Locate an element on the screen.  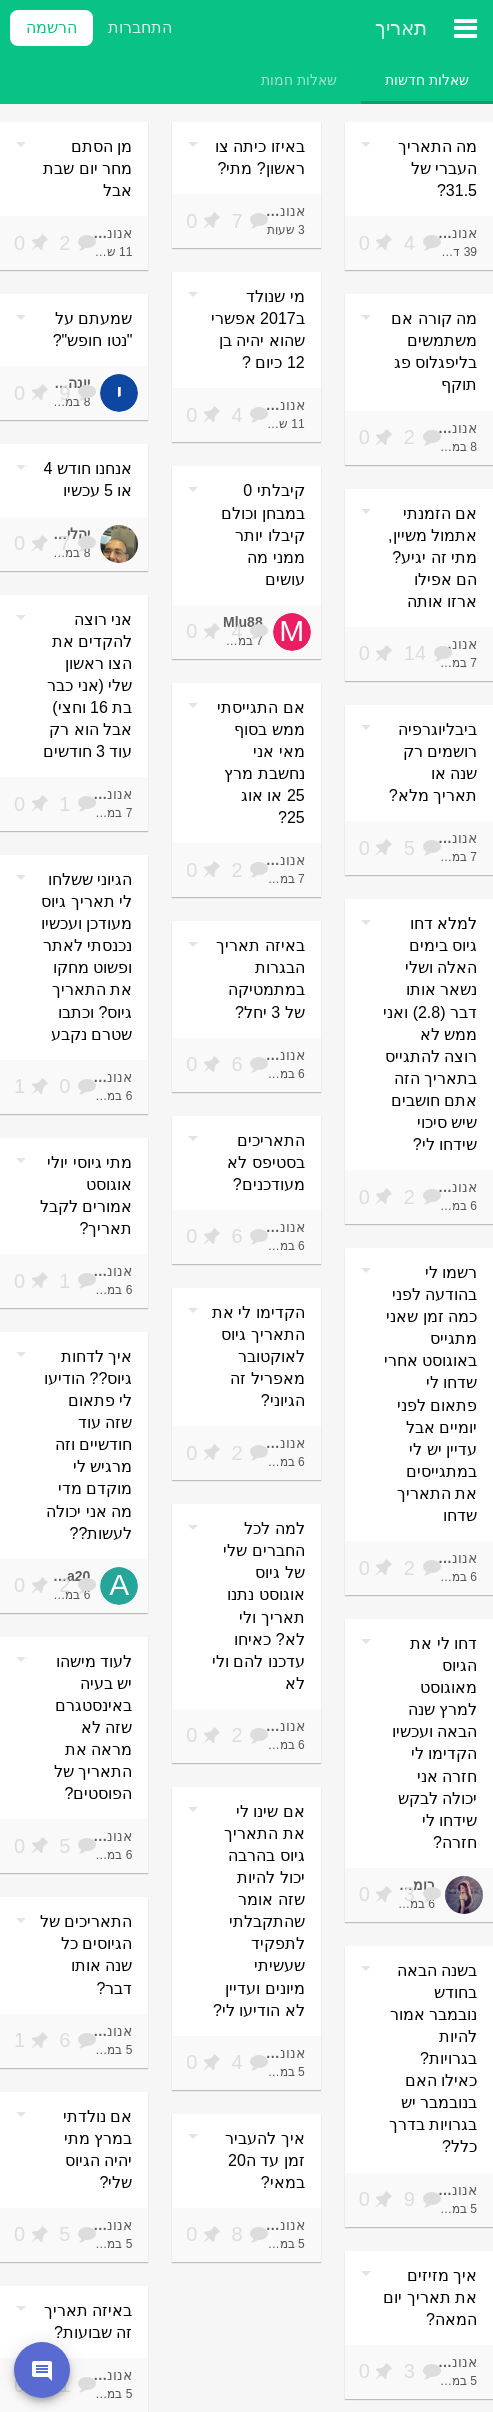
התאריכים בסטיפס לא מעודכנים? is located at coordinates (265, 1162).